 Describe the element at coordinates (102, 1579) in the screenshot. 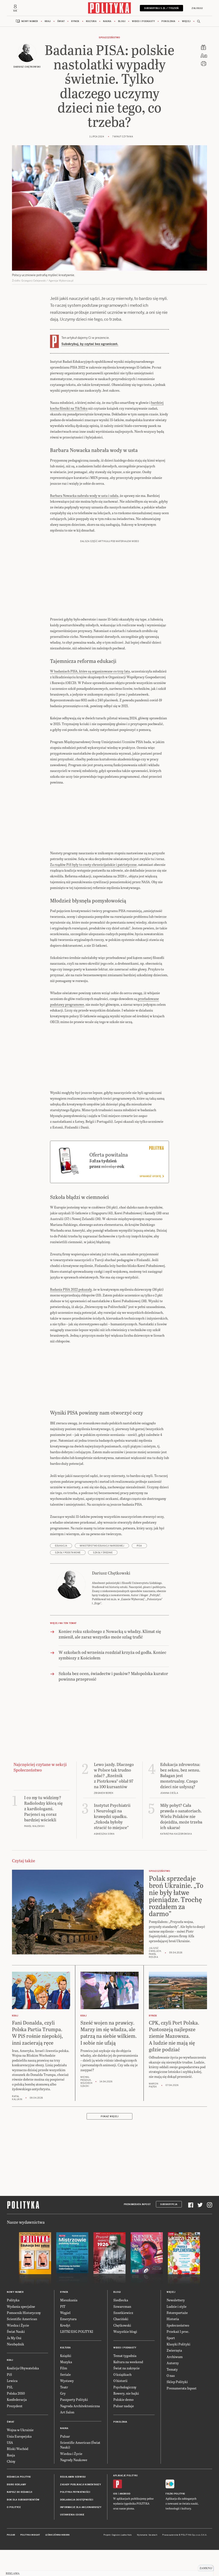

I see `szkoły średnie` at that location.